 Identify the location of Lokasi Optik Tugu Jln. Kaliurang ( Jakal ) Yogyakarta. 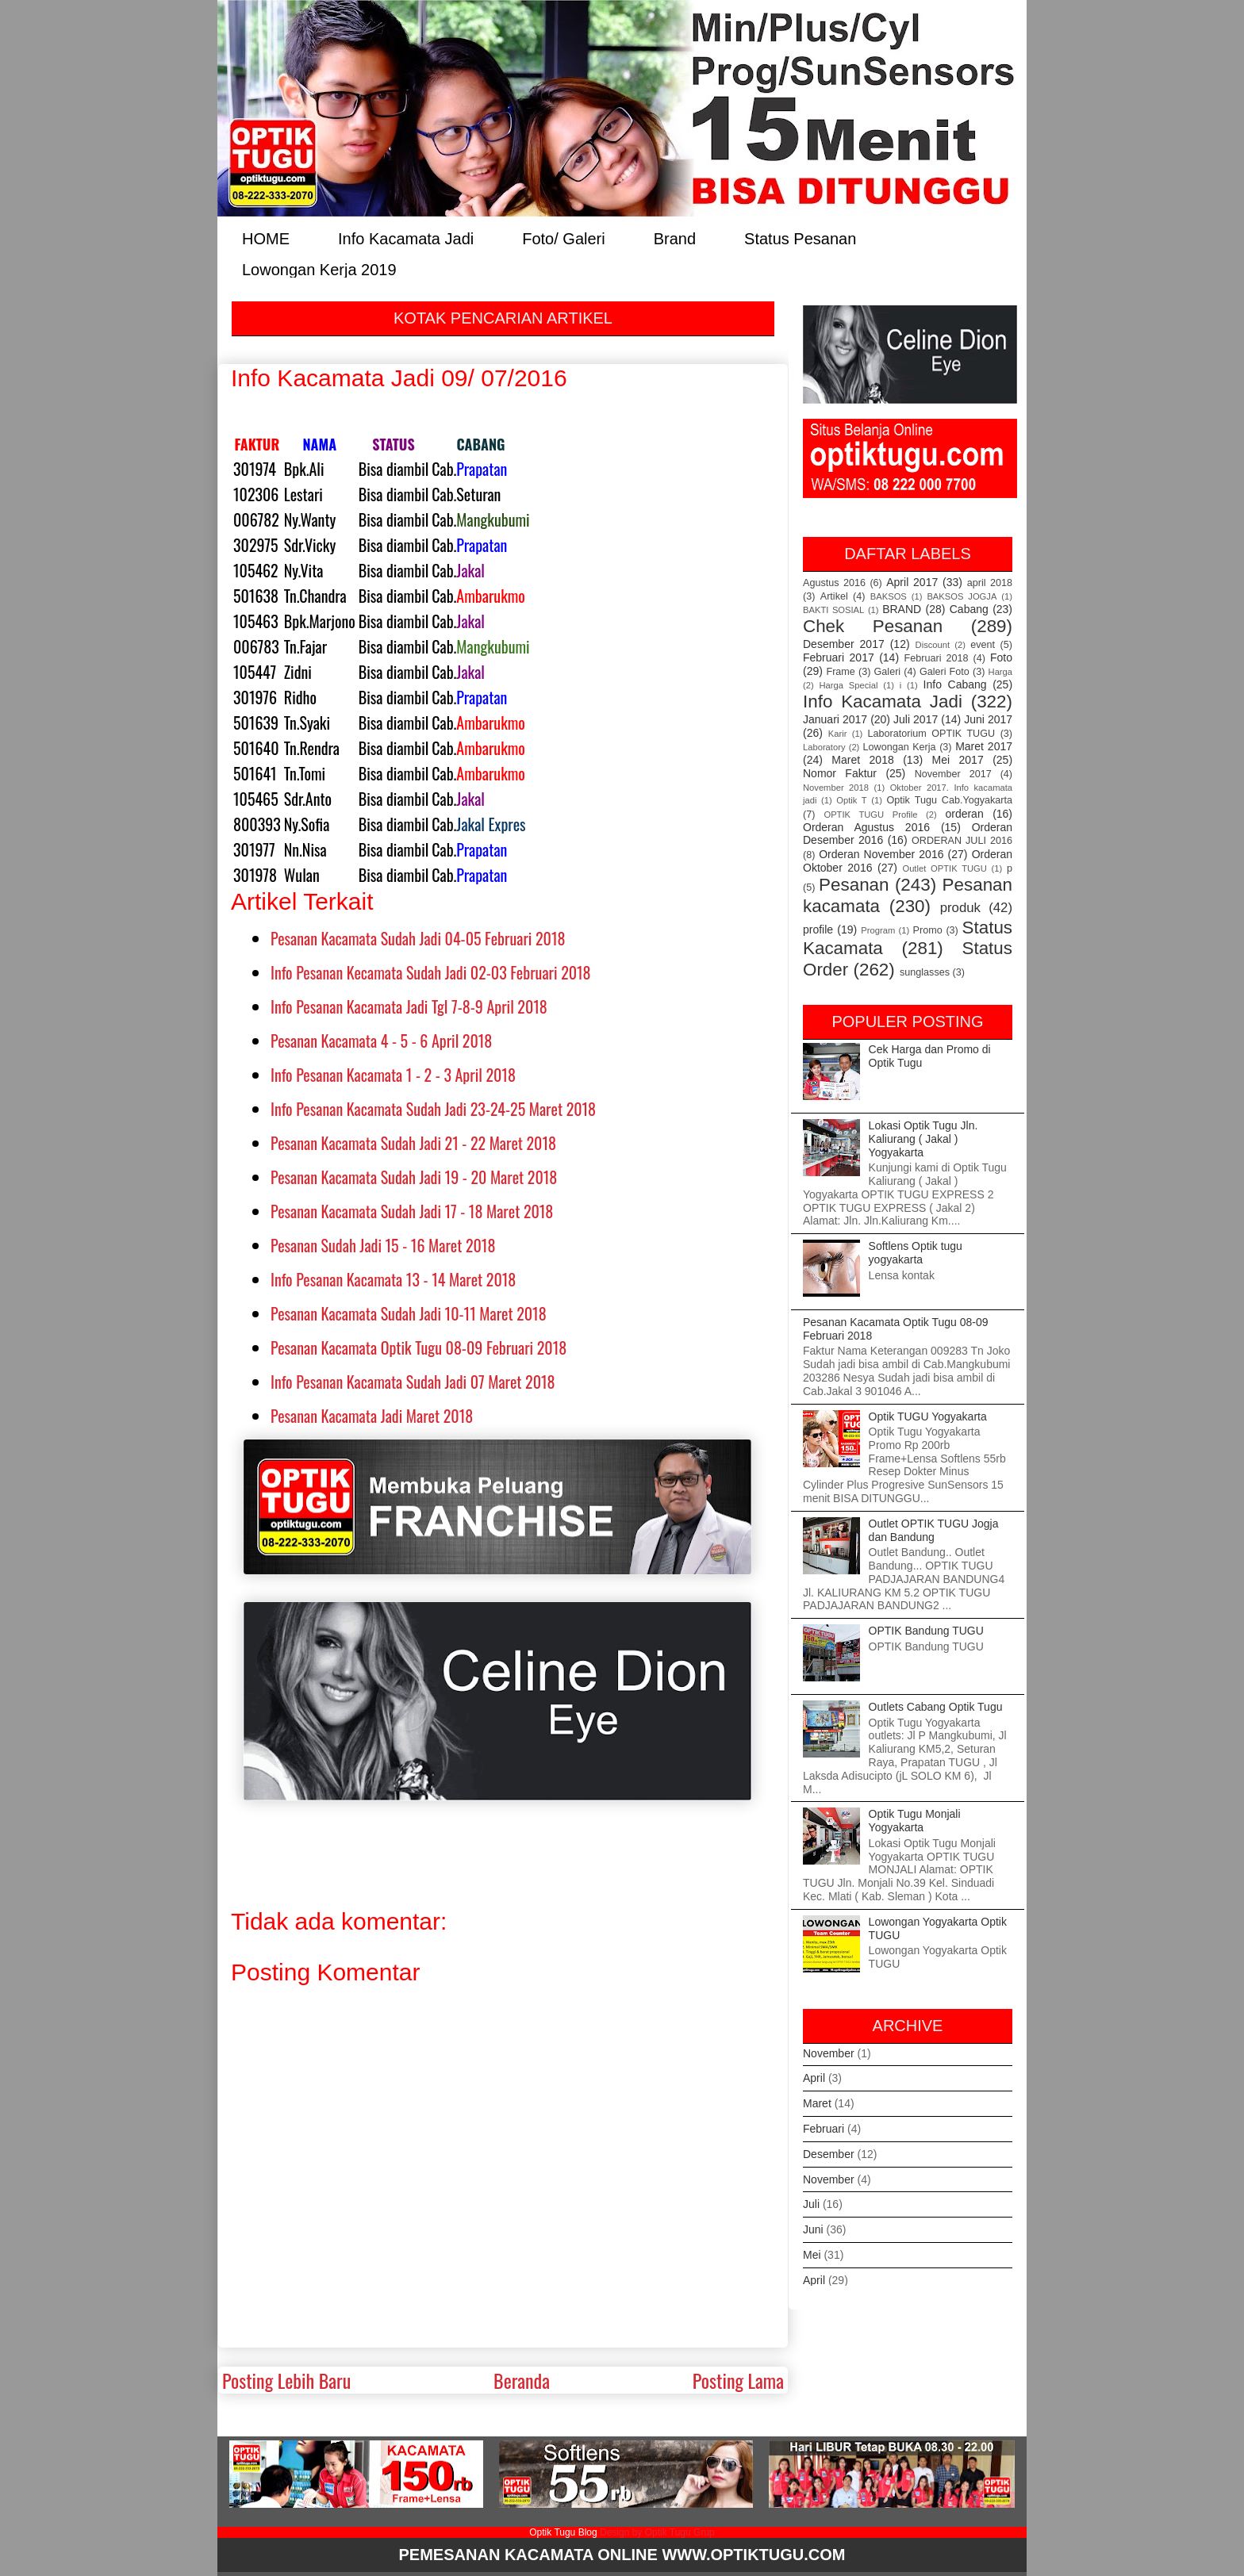
(923, 1139).